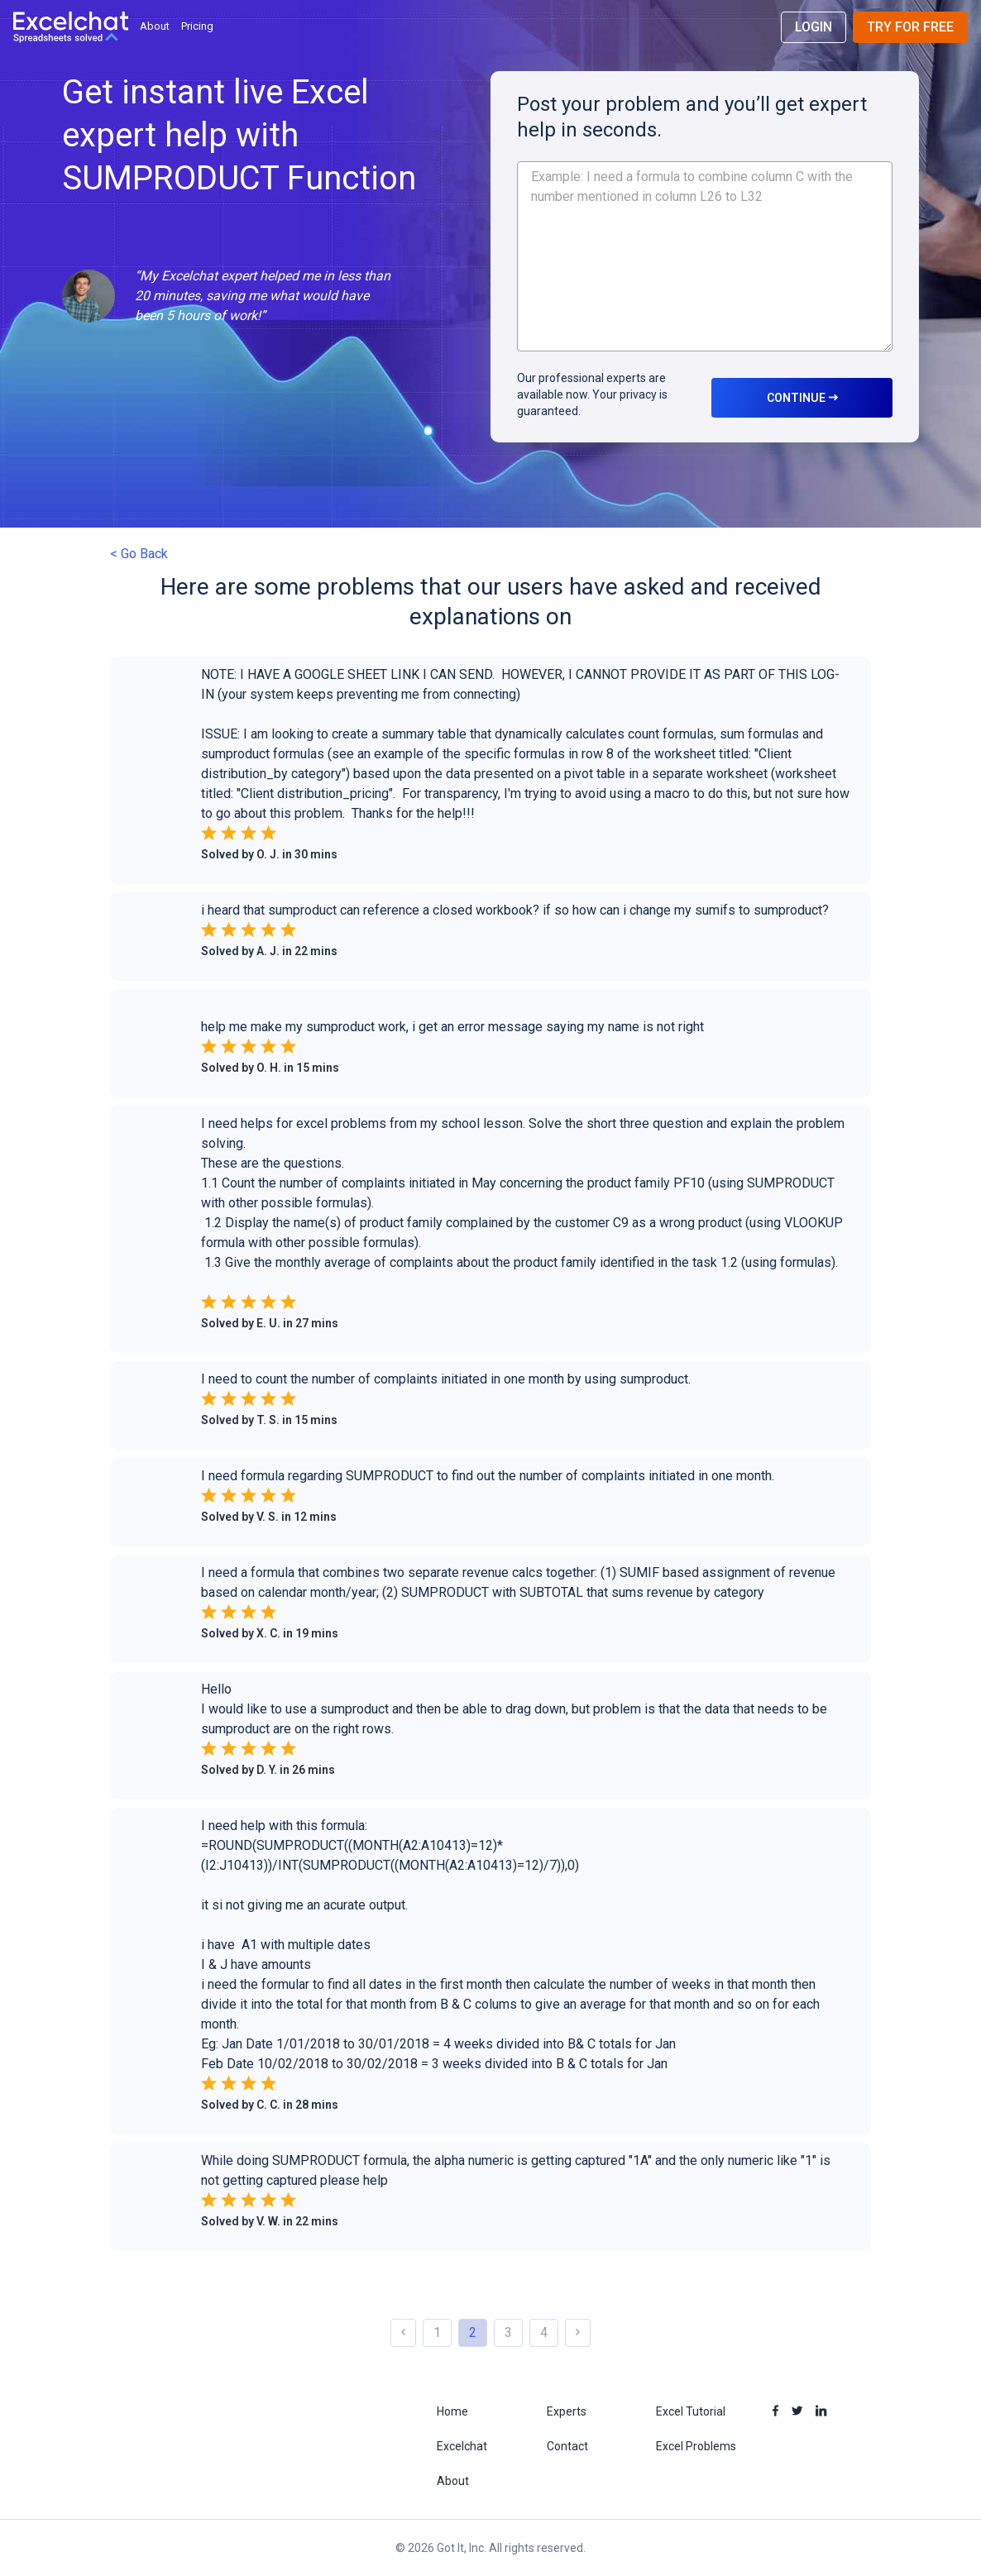 This screenshot has height=2576, width=981. What do you see at coordinates (437, 2332) in the screenshot?
I see `1 [button]` at bounding box center [437, 2332].